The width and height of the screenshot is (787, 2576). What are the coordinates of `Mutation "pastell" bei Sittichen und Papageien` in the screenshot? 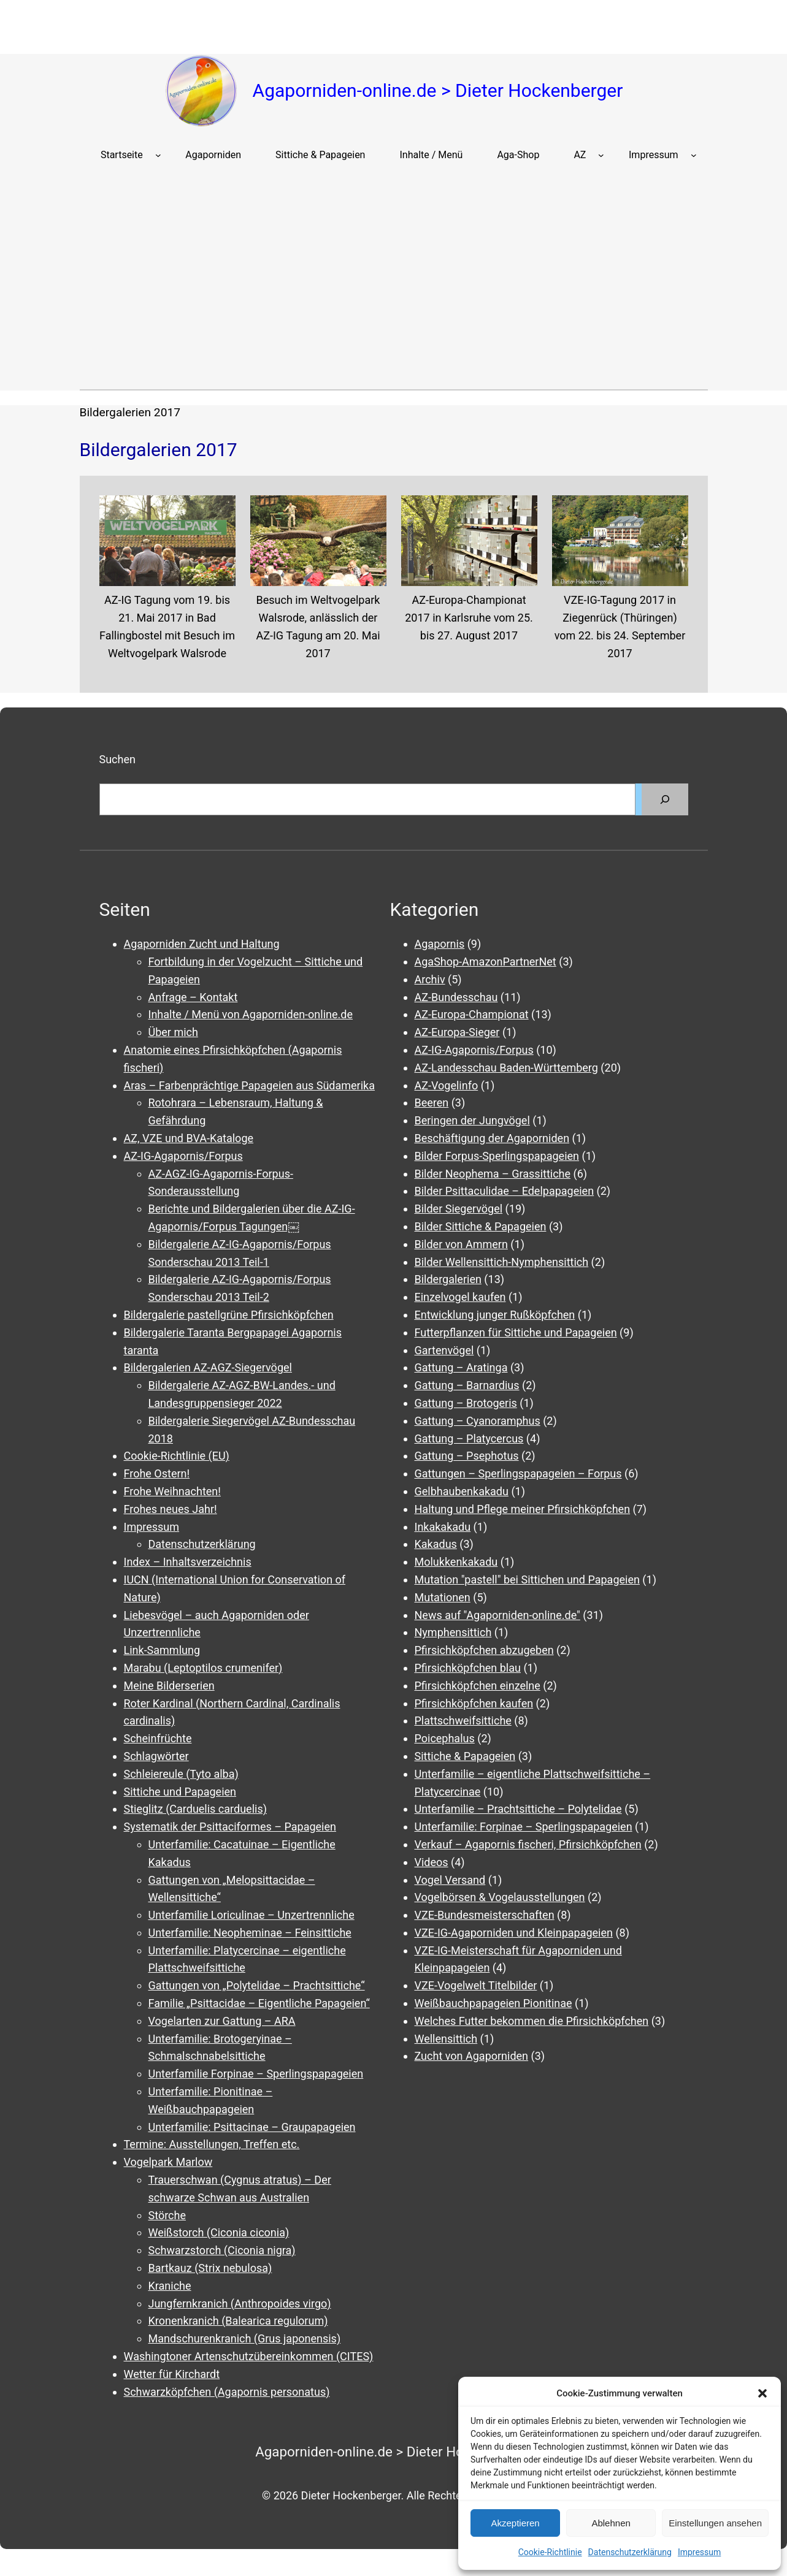 It's located at (527, 1579).